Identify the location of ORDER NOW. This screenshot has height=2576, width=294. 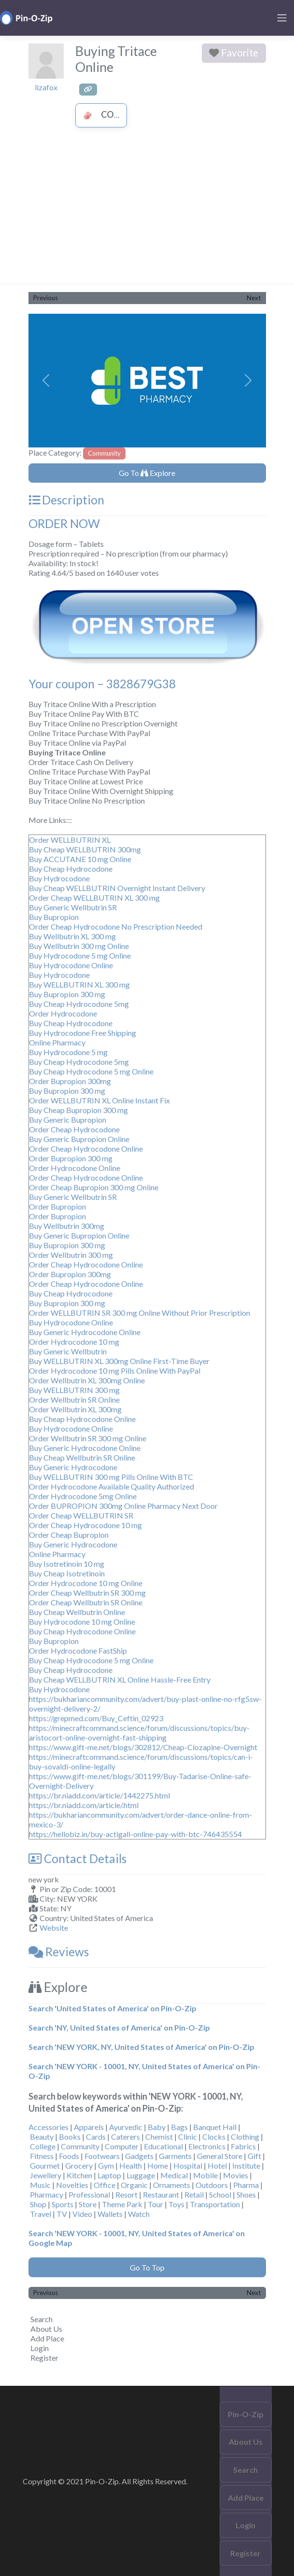
(64, 523).